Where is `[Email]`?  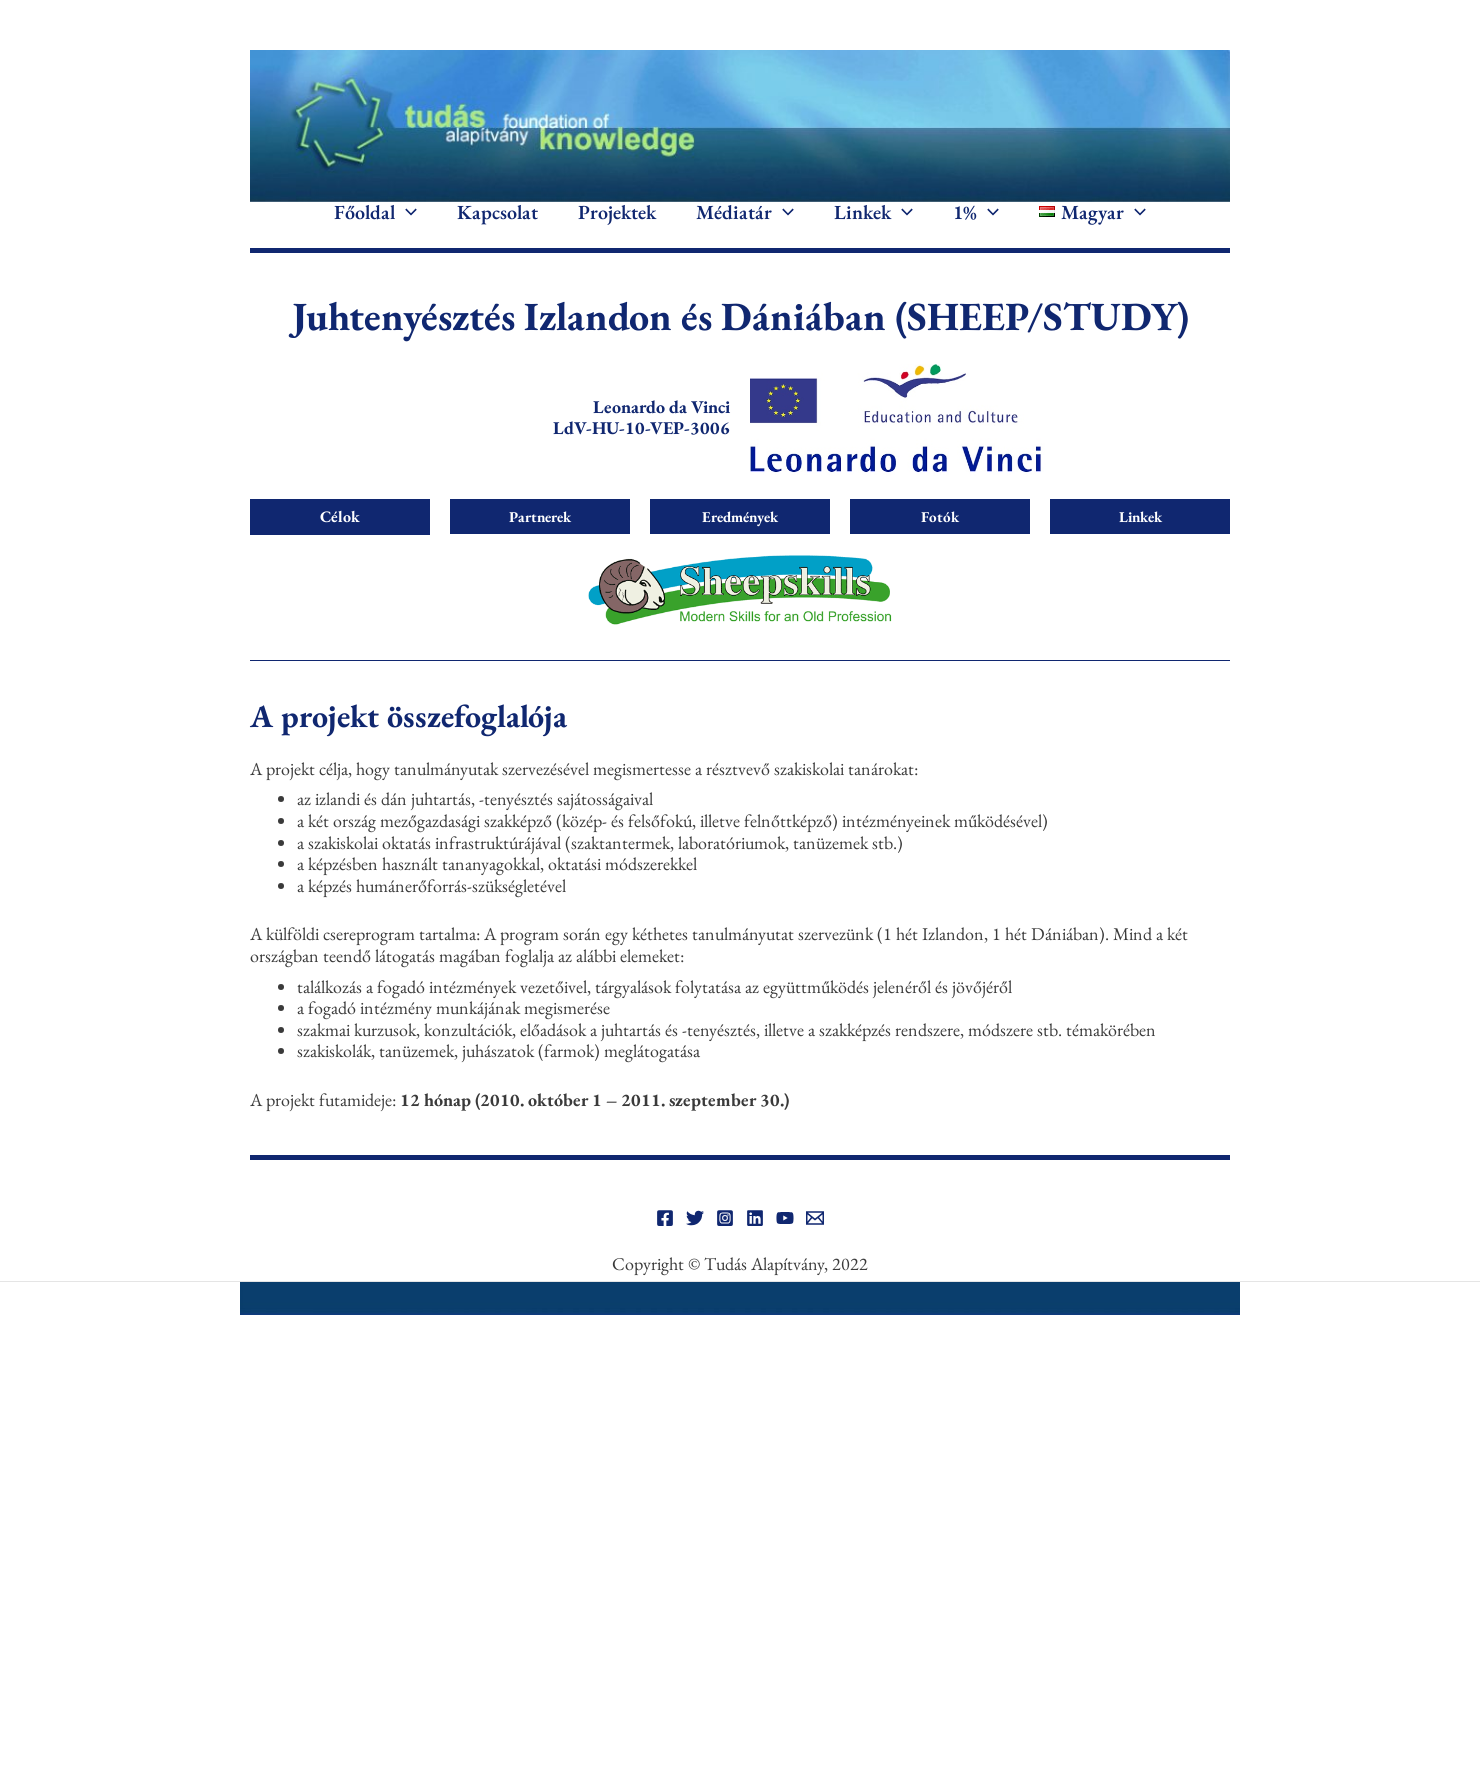
[Email] is located at coordinates (815, 1248).